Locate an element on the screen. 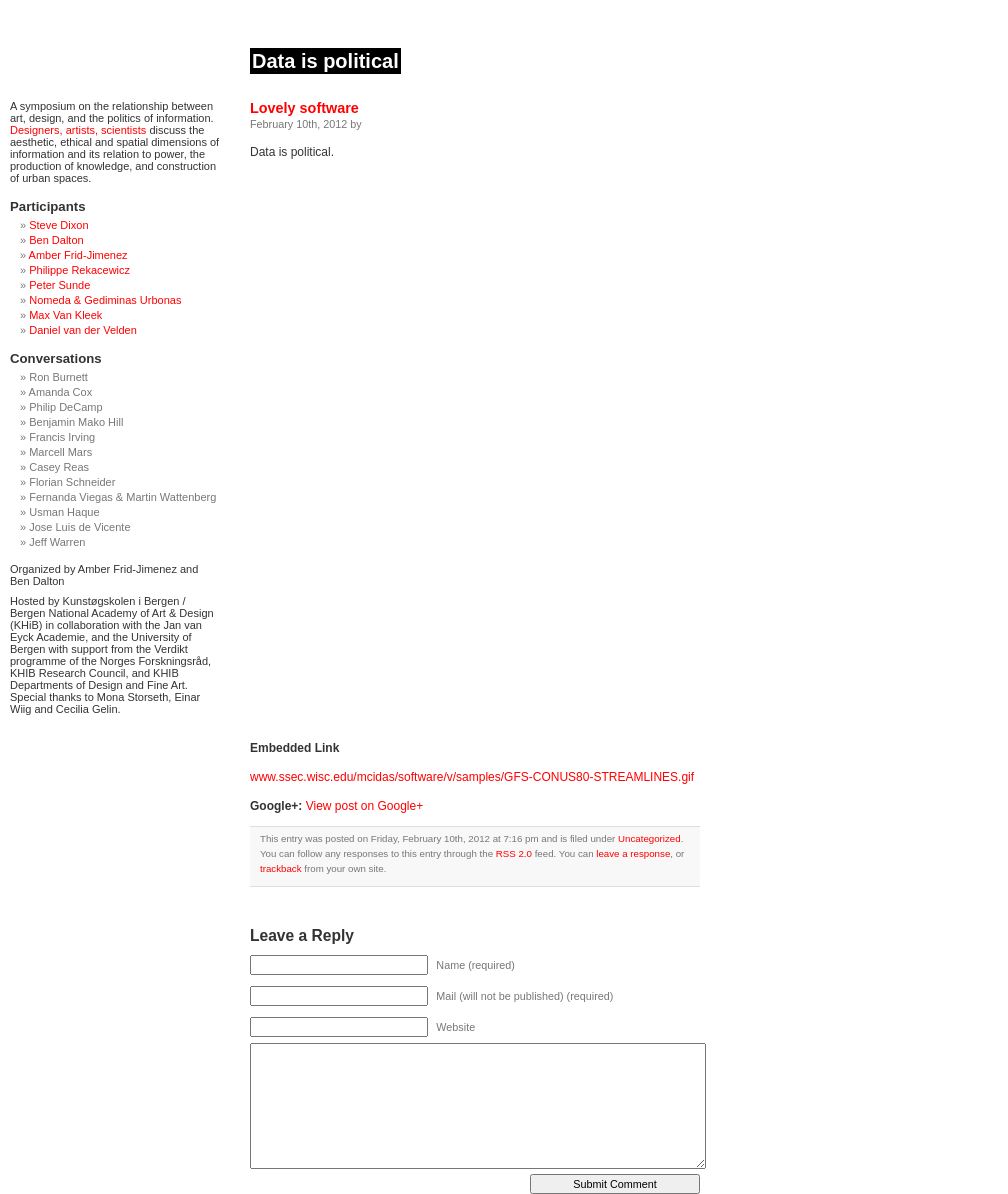 The width and height of the screenshot is (1008, 1194). Ben Dalton is located at coordinates (56, 240).